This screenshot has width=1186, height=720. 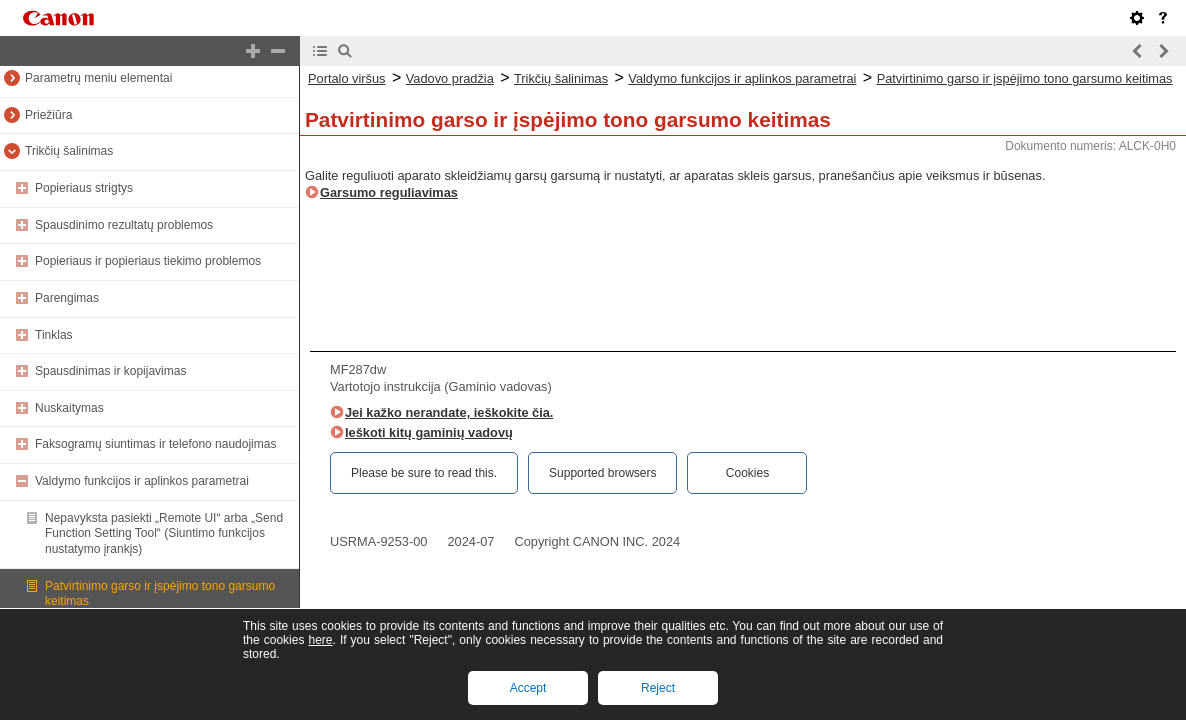 I want to click on Parengimas, so click(x=67, y=298).